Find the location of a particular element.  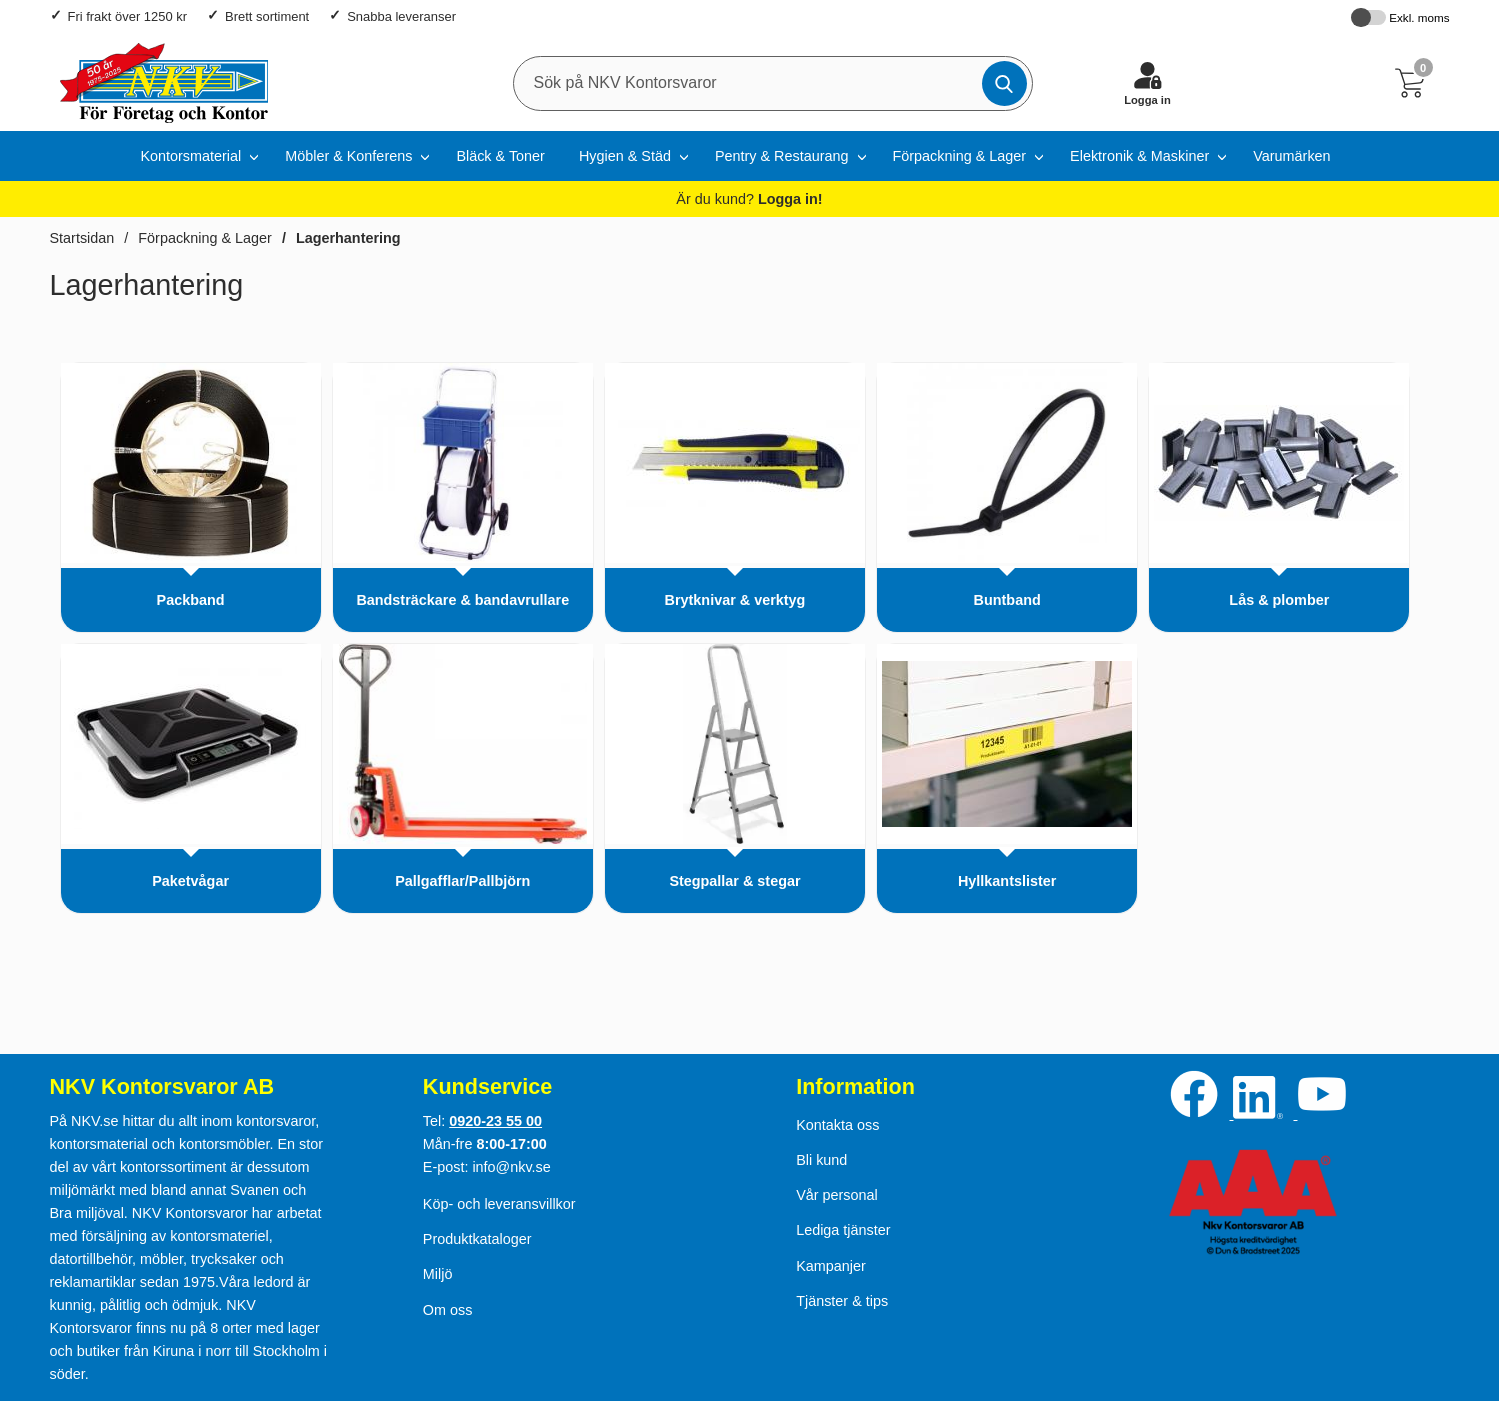

Bli kund is located at coordinates (821, 1160).